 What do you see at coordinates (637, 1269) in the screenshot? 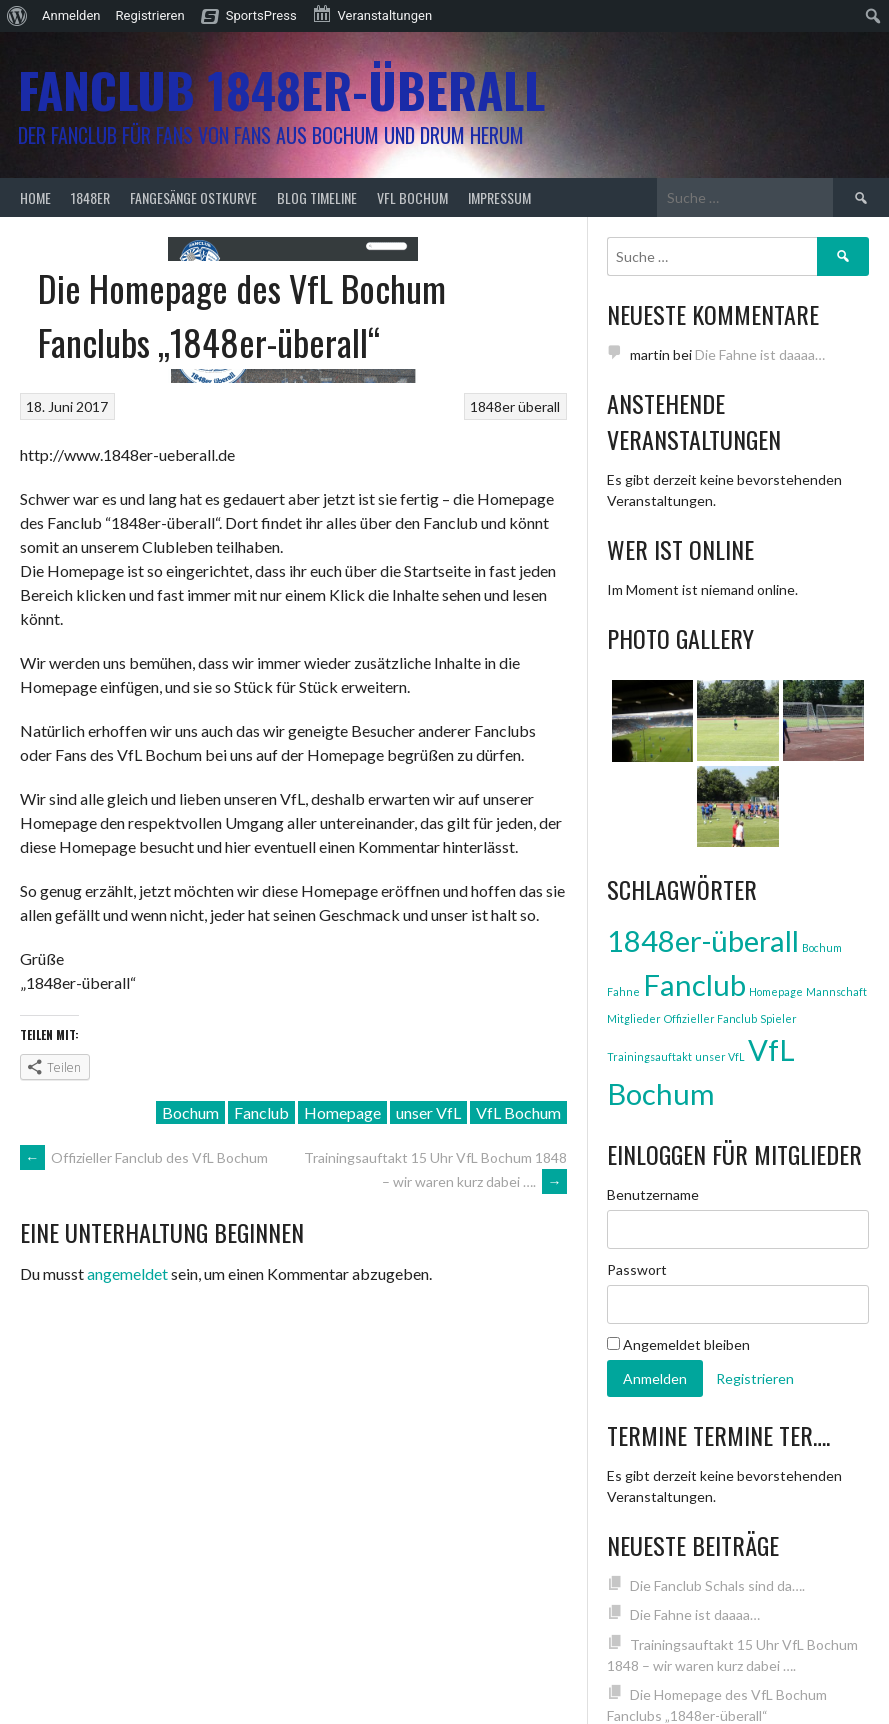
I see `Passwort` at bounding box center [637, 1269].